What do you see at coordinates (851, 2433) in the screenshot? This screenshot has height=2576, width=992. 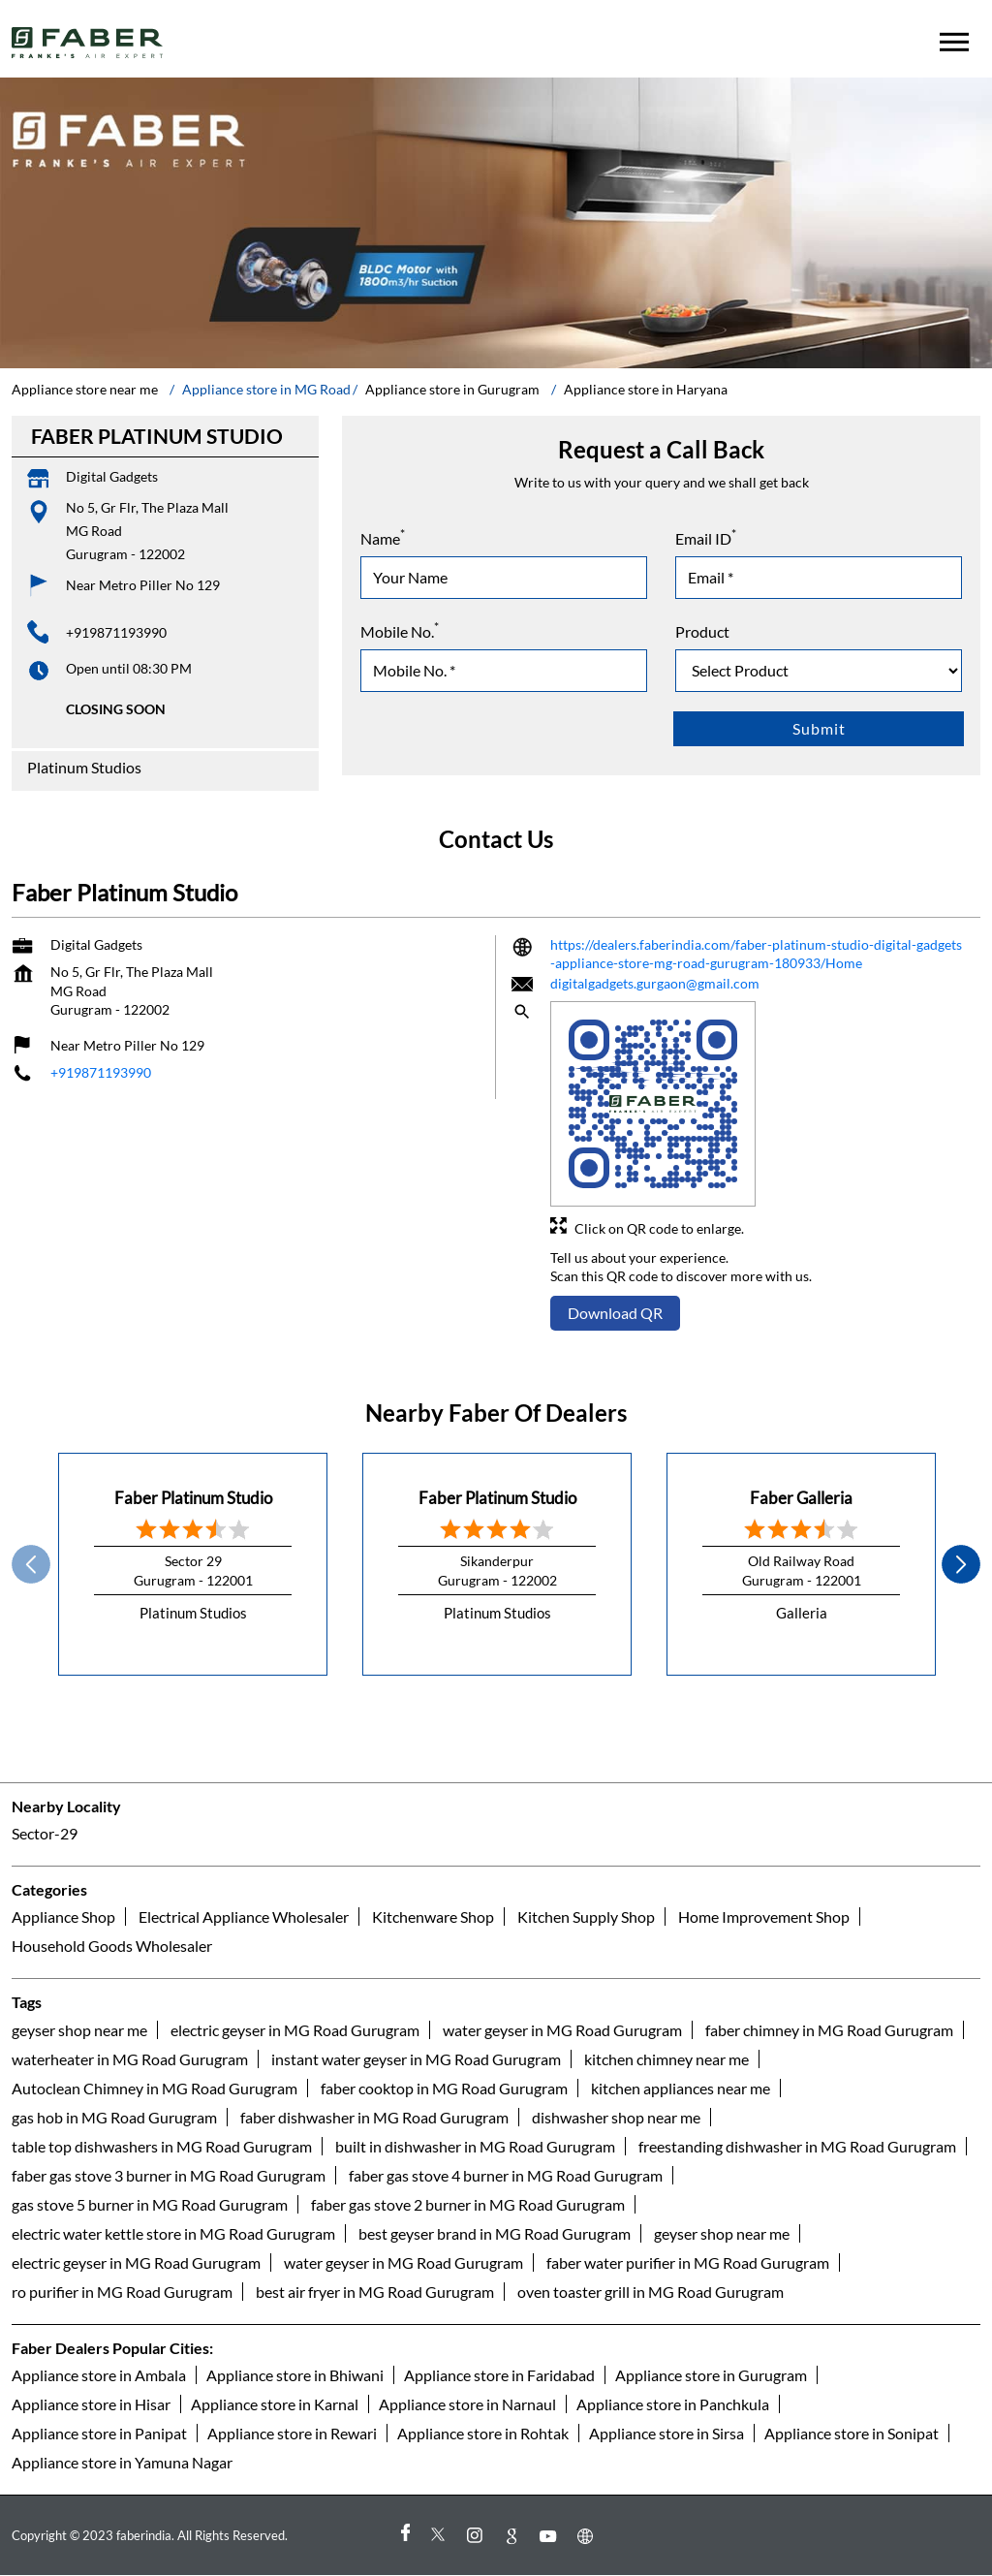 I see `Appliance store in Sonipat` at bounding box center [851, 2433].